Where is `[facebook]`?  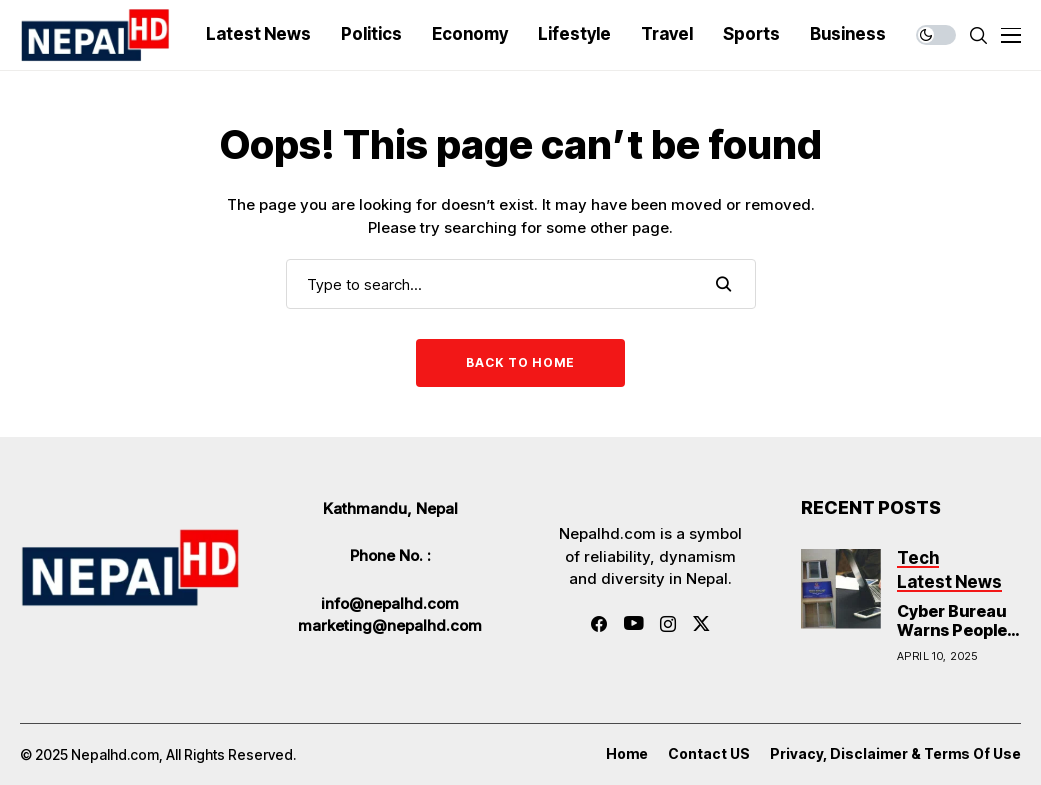 [facebook] is located at coordinates (599, 624).